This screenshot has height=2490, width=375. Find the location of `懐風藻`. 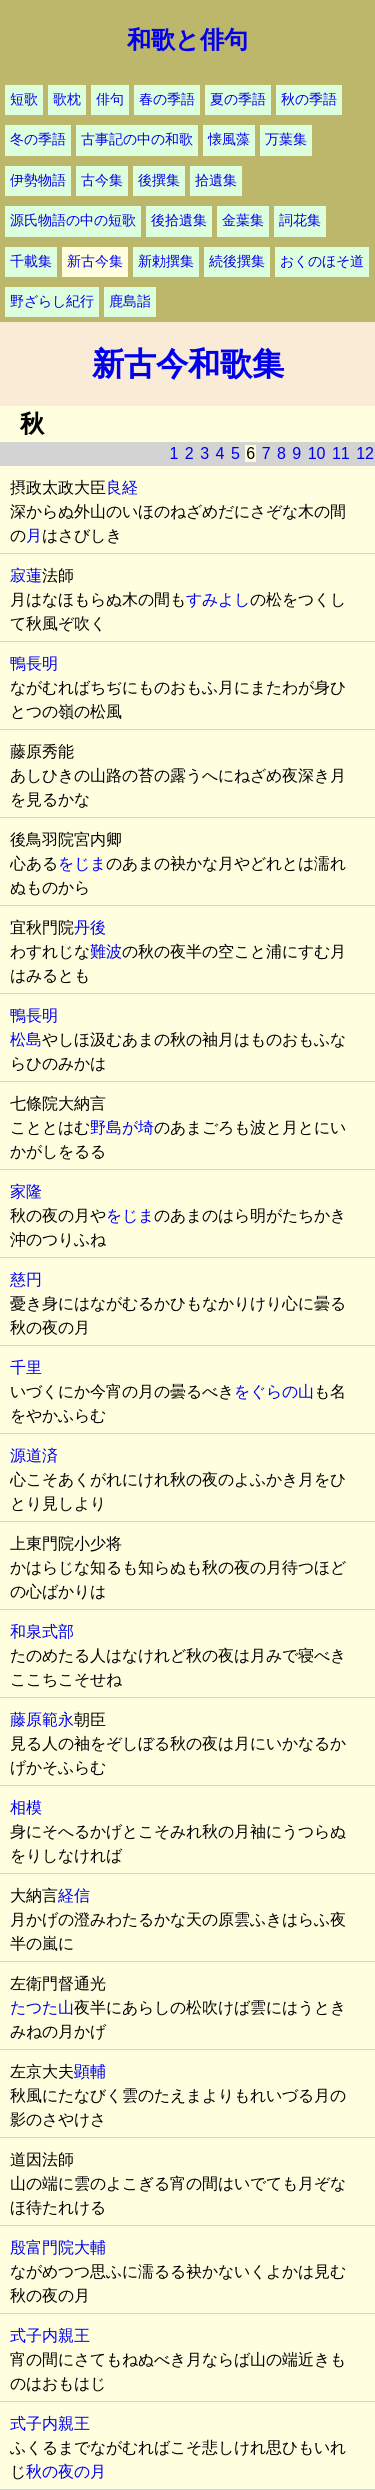

懐風藻 is located at coordinates (229, 139).